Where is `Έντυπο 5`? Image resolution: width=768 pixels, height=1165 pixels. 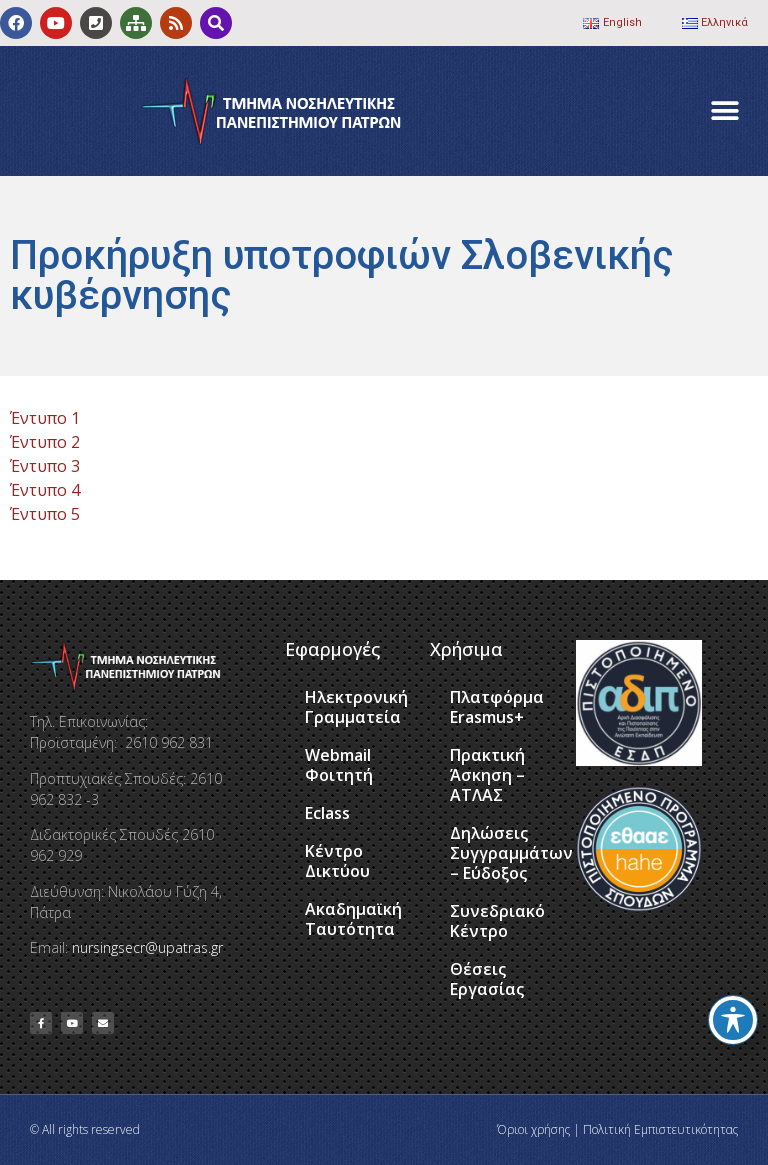 Έντυπο 5 is located at coordinates (45, 514).